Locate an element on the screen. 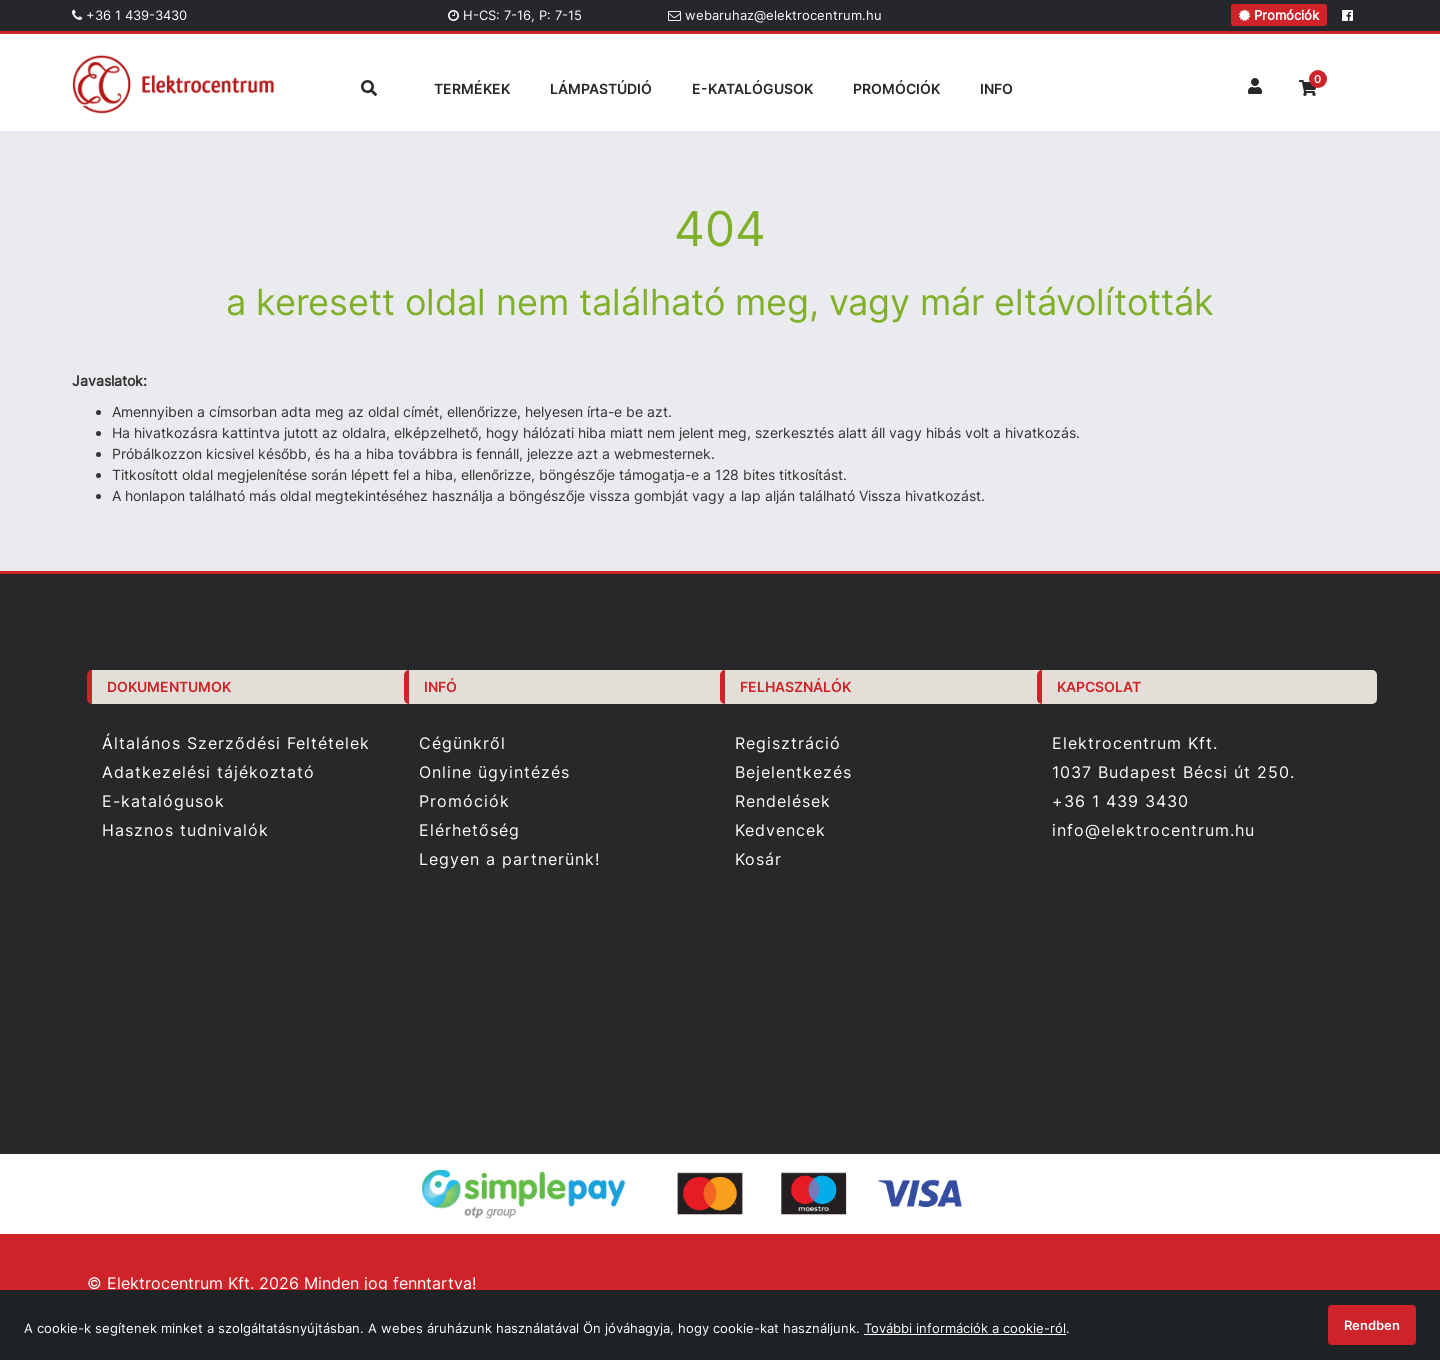 This screenshot has width=1440, height=1360. E-KATALÓGUSOK is located at coordinates (752, 88).